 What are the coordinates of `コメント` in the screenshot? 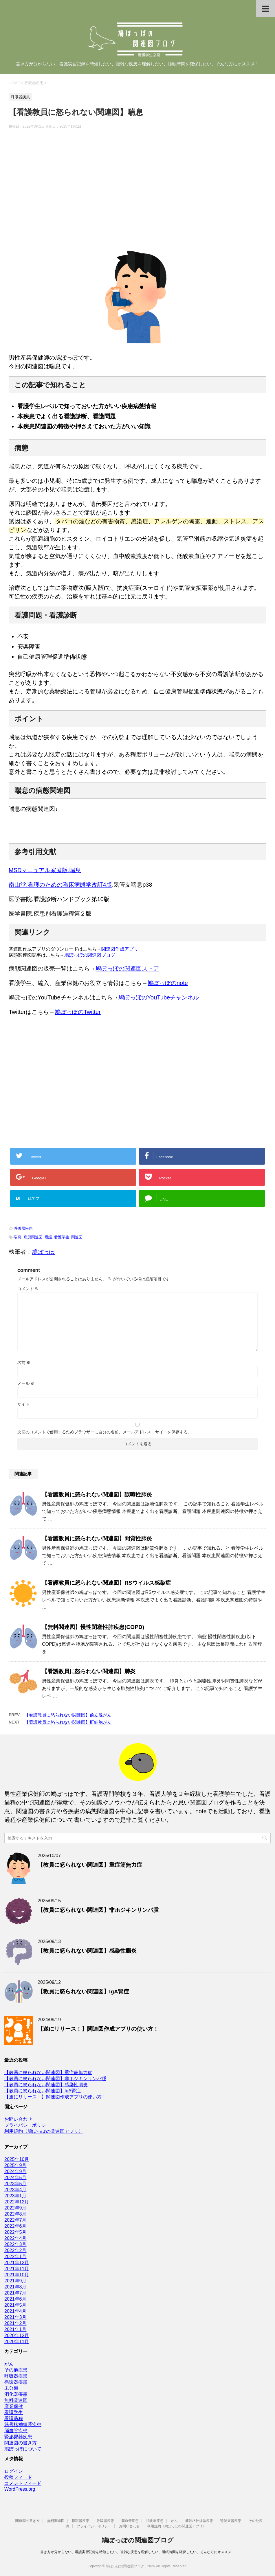 It's located at (28, 1288).